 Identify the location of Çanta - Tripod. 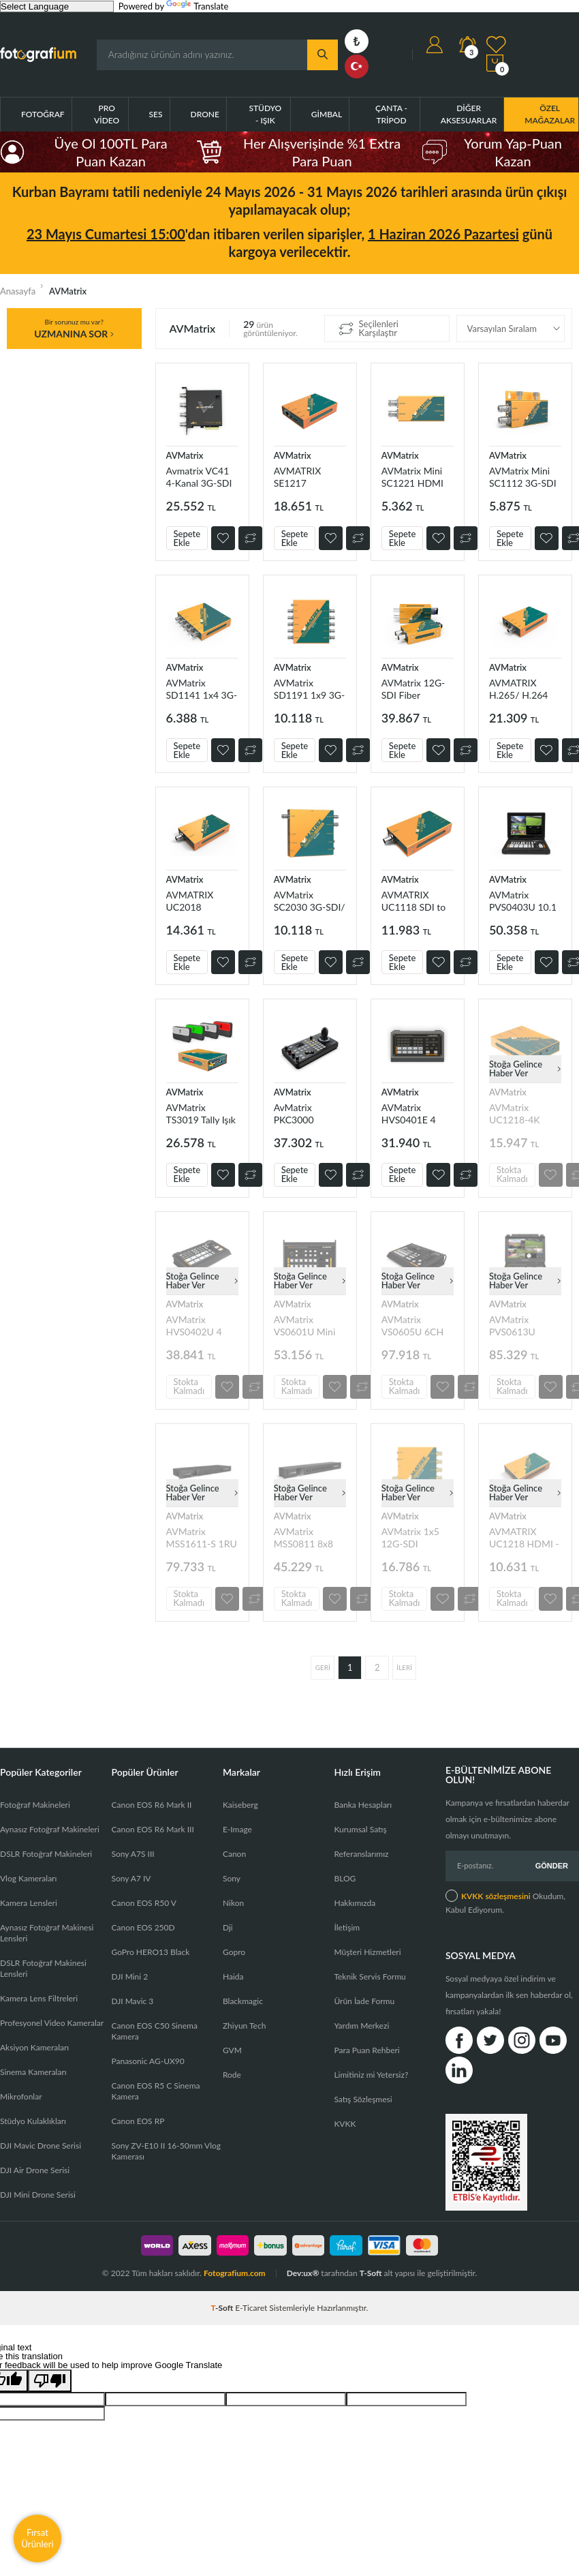
(391, 114).